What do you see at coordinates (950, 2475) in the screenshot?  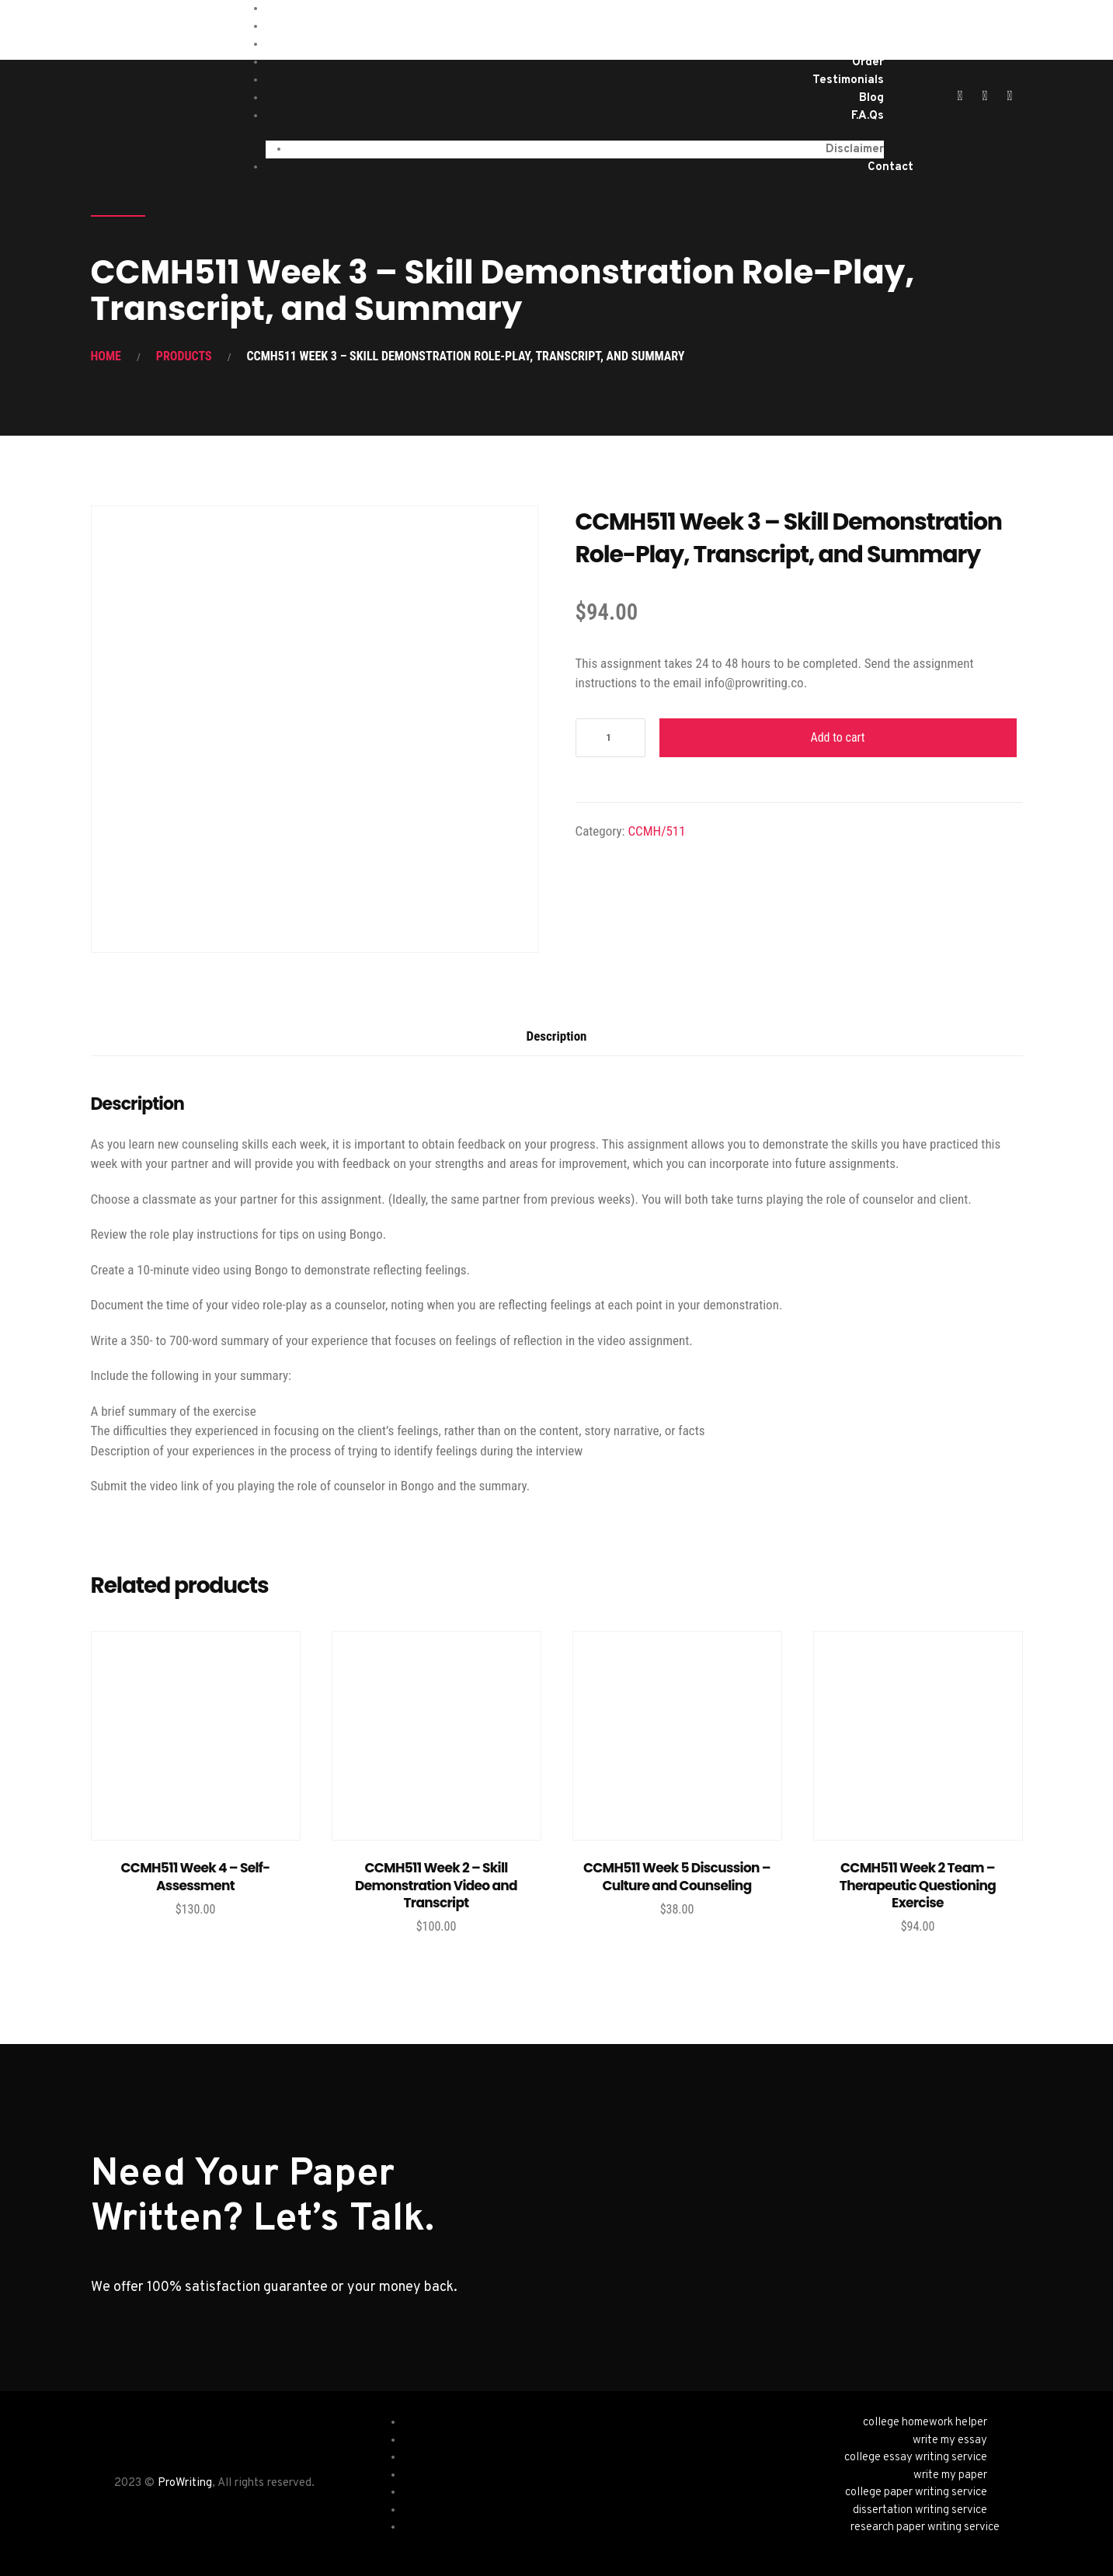 I see `write my paper` at bounding box center [950, 2475].